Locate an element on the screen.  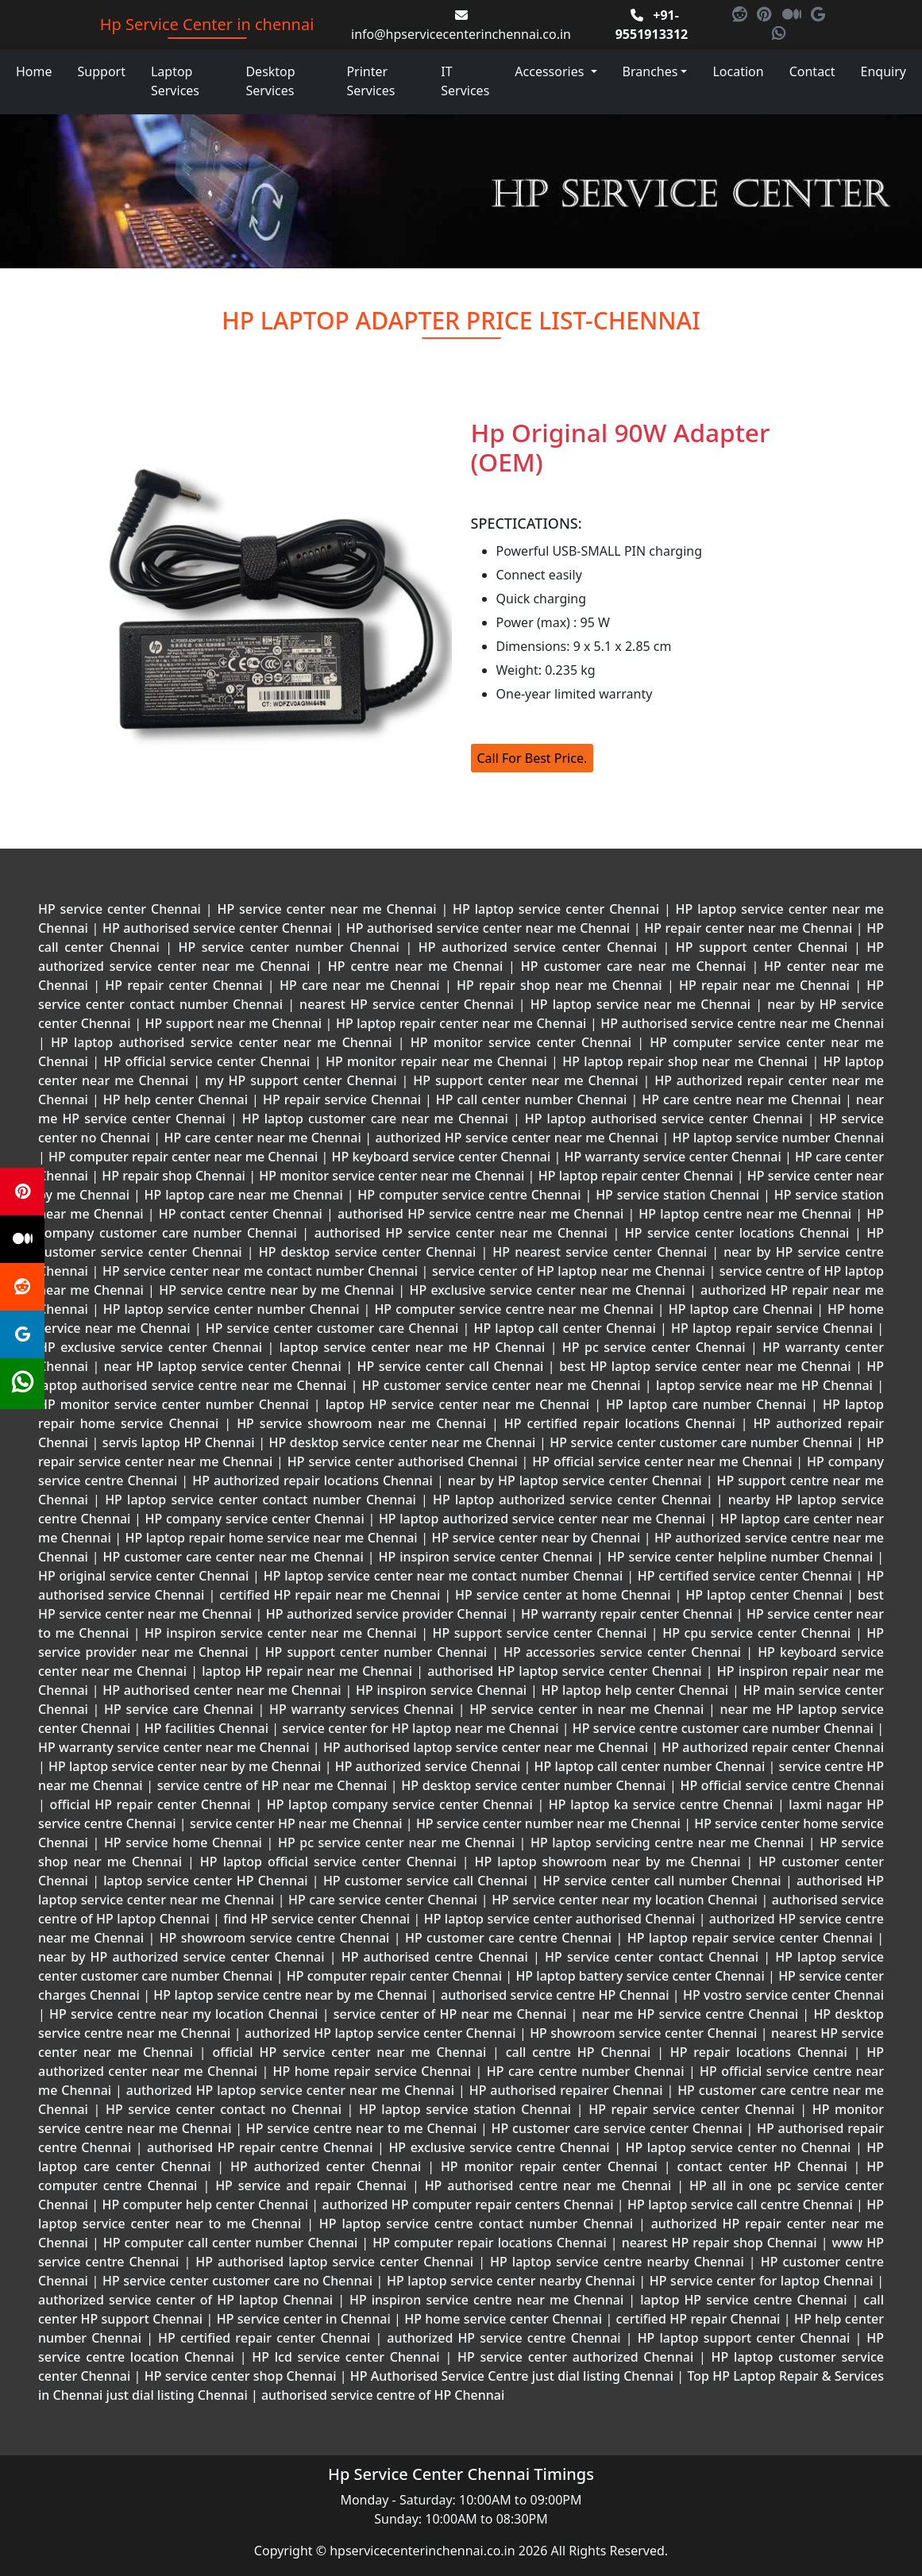
HP service center number near me Chennai is located at coordinates (548, 1823).